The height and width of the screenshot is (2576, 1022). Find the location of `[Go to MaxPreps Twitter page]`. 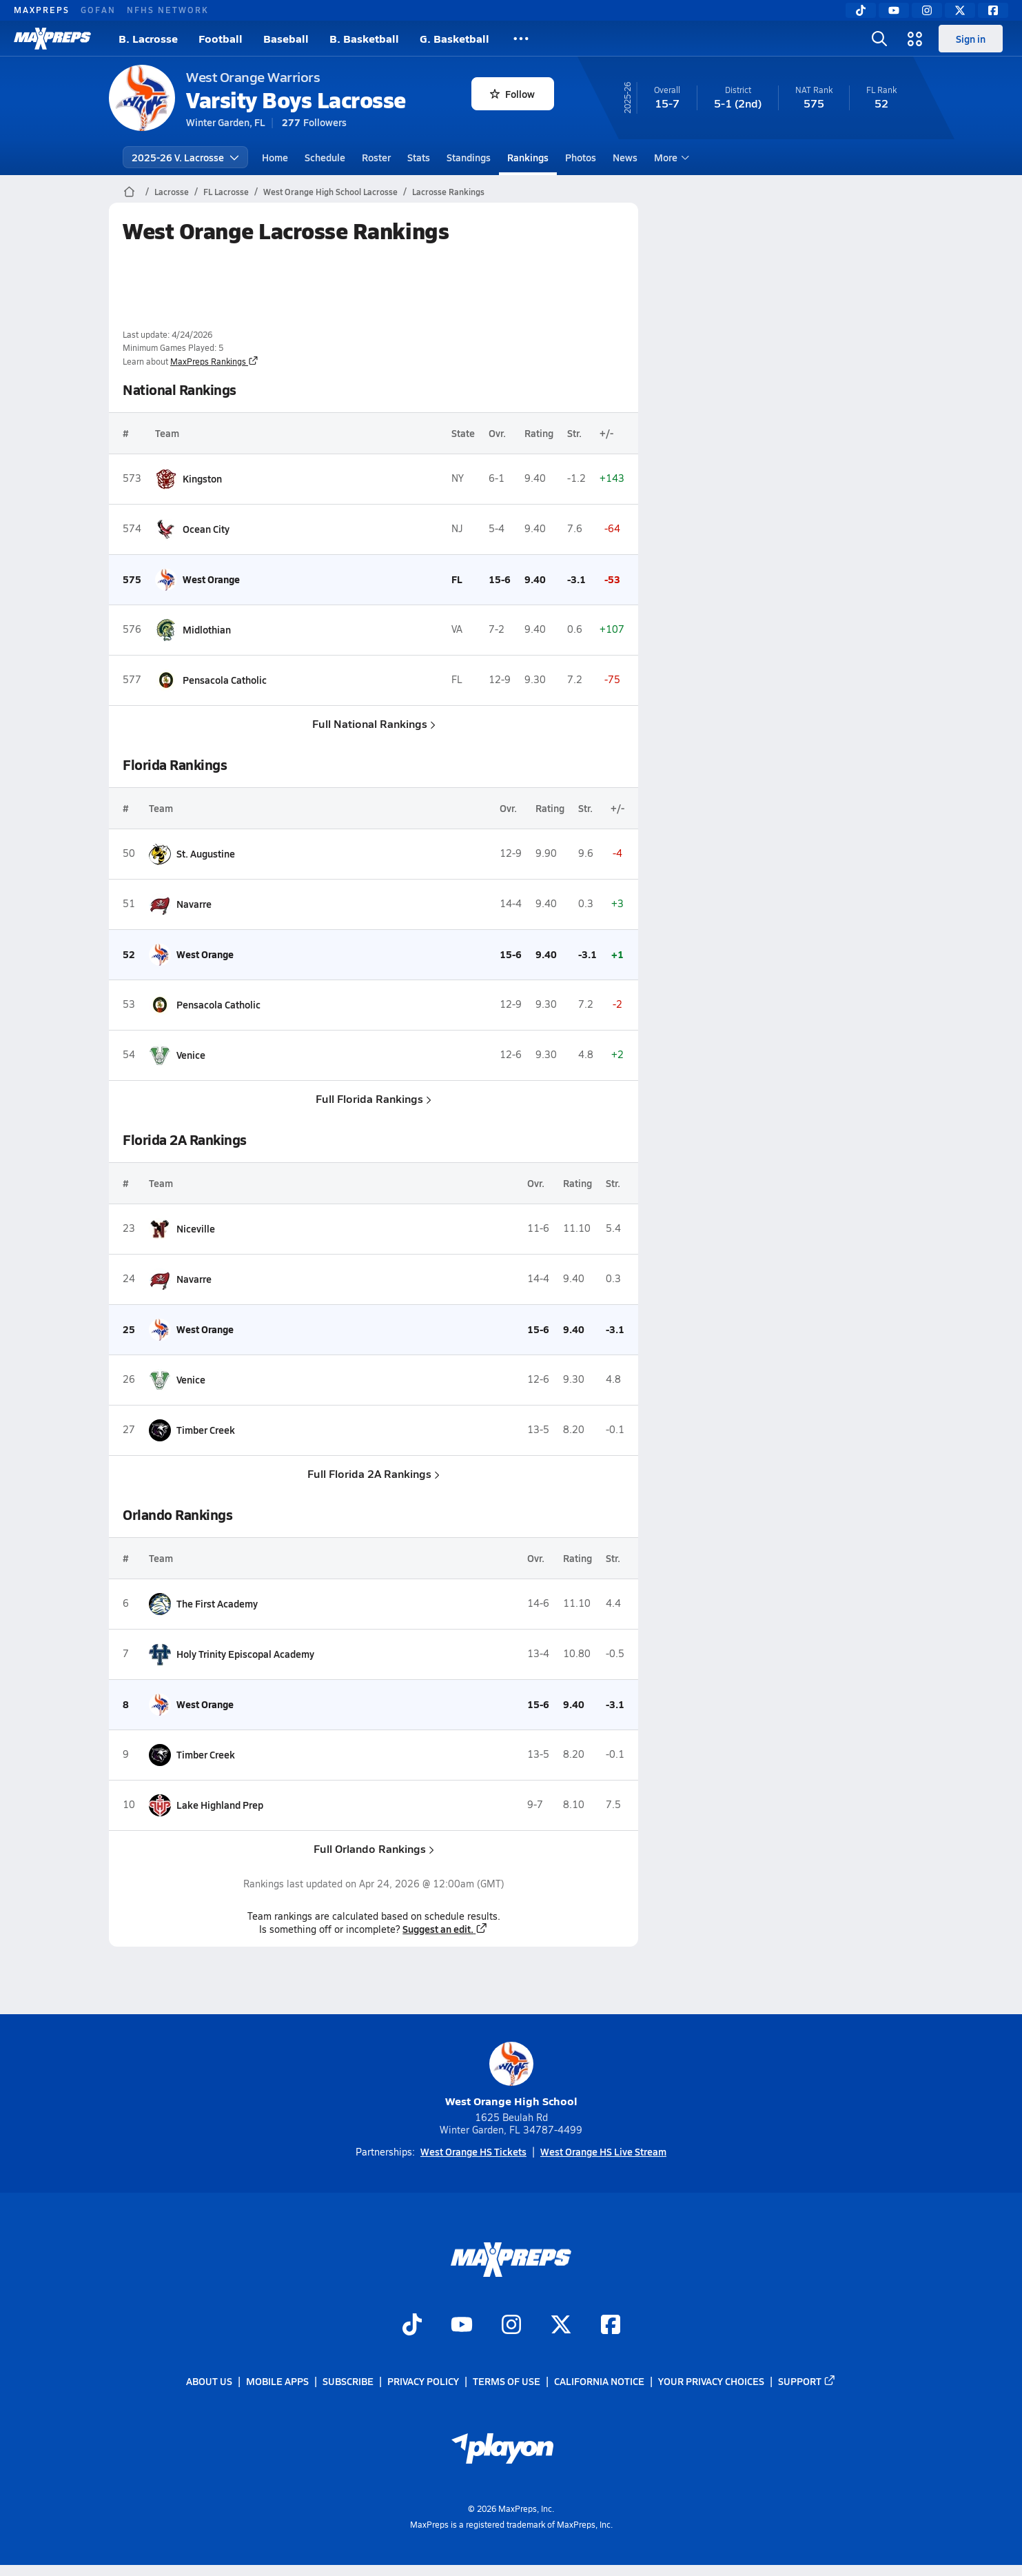

[Go to MaxPreps Twitter page] is located at coordinates (561, 2326).